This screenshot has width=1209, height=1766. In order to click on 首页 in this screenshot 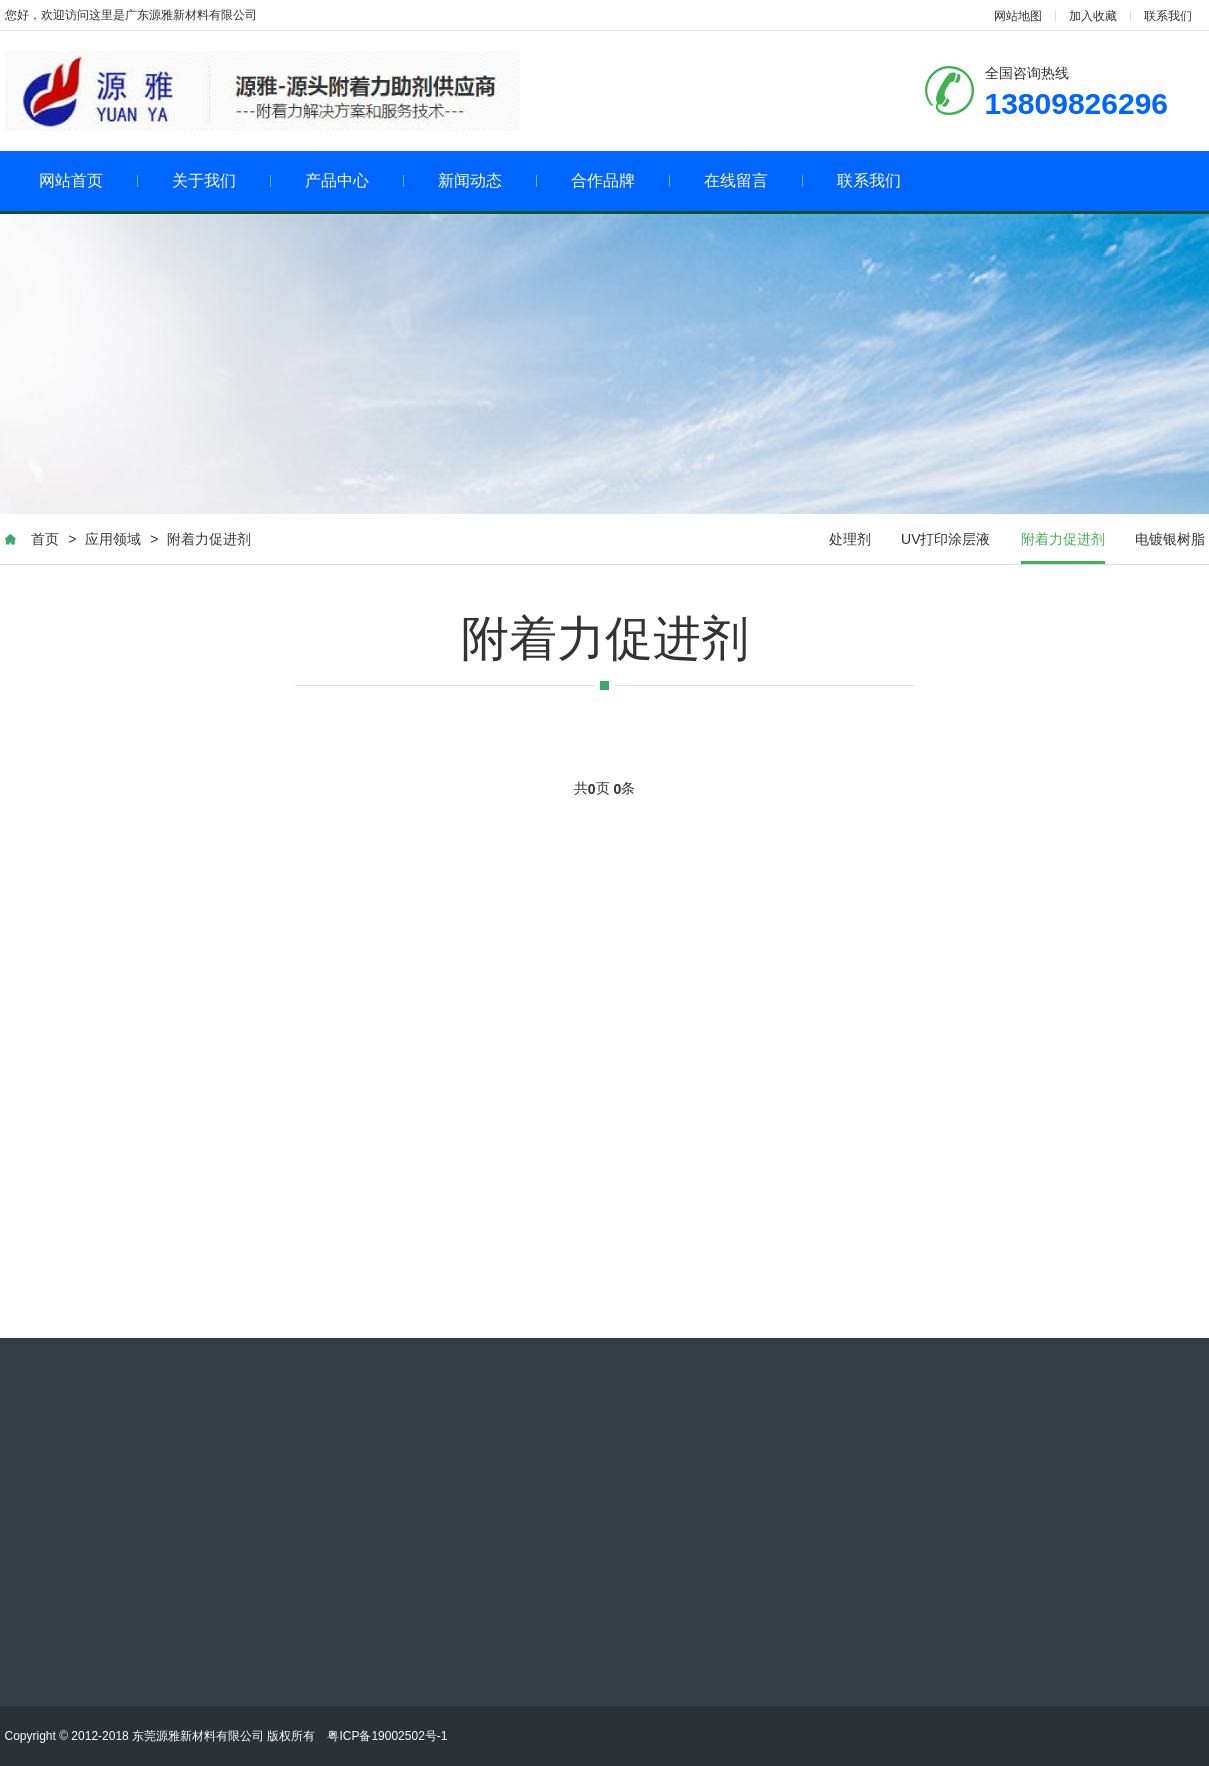, I will do `click(45, 539)`.